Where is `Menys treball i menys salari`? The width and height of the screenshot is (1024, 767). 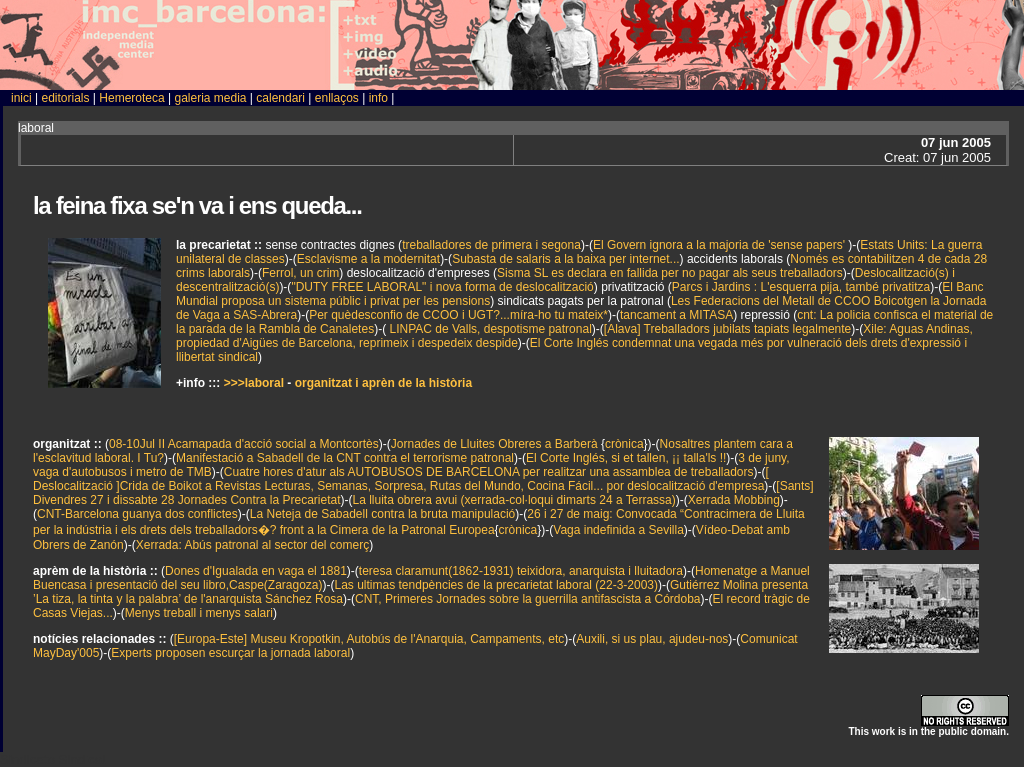 Menys treball i menys salari is located at coordinates (199, 613).